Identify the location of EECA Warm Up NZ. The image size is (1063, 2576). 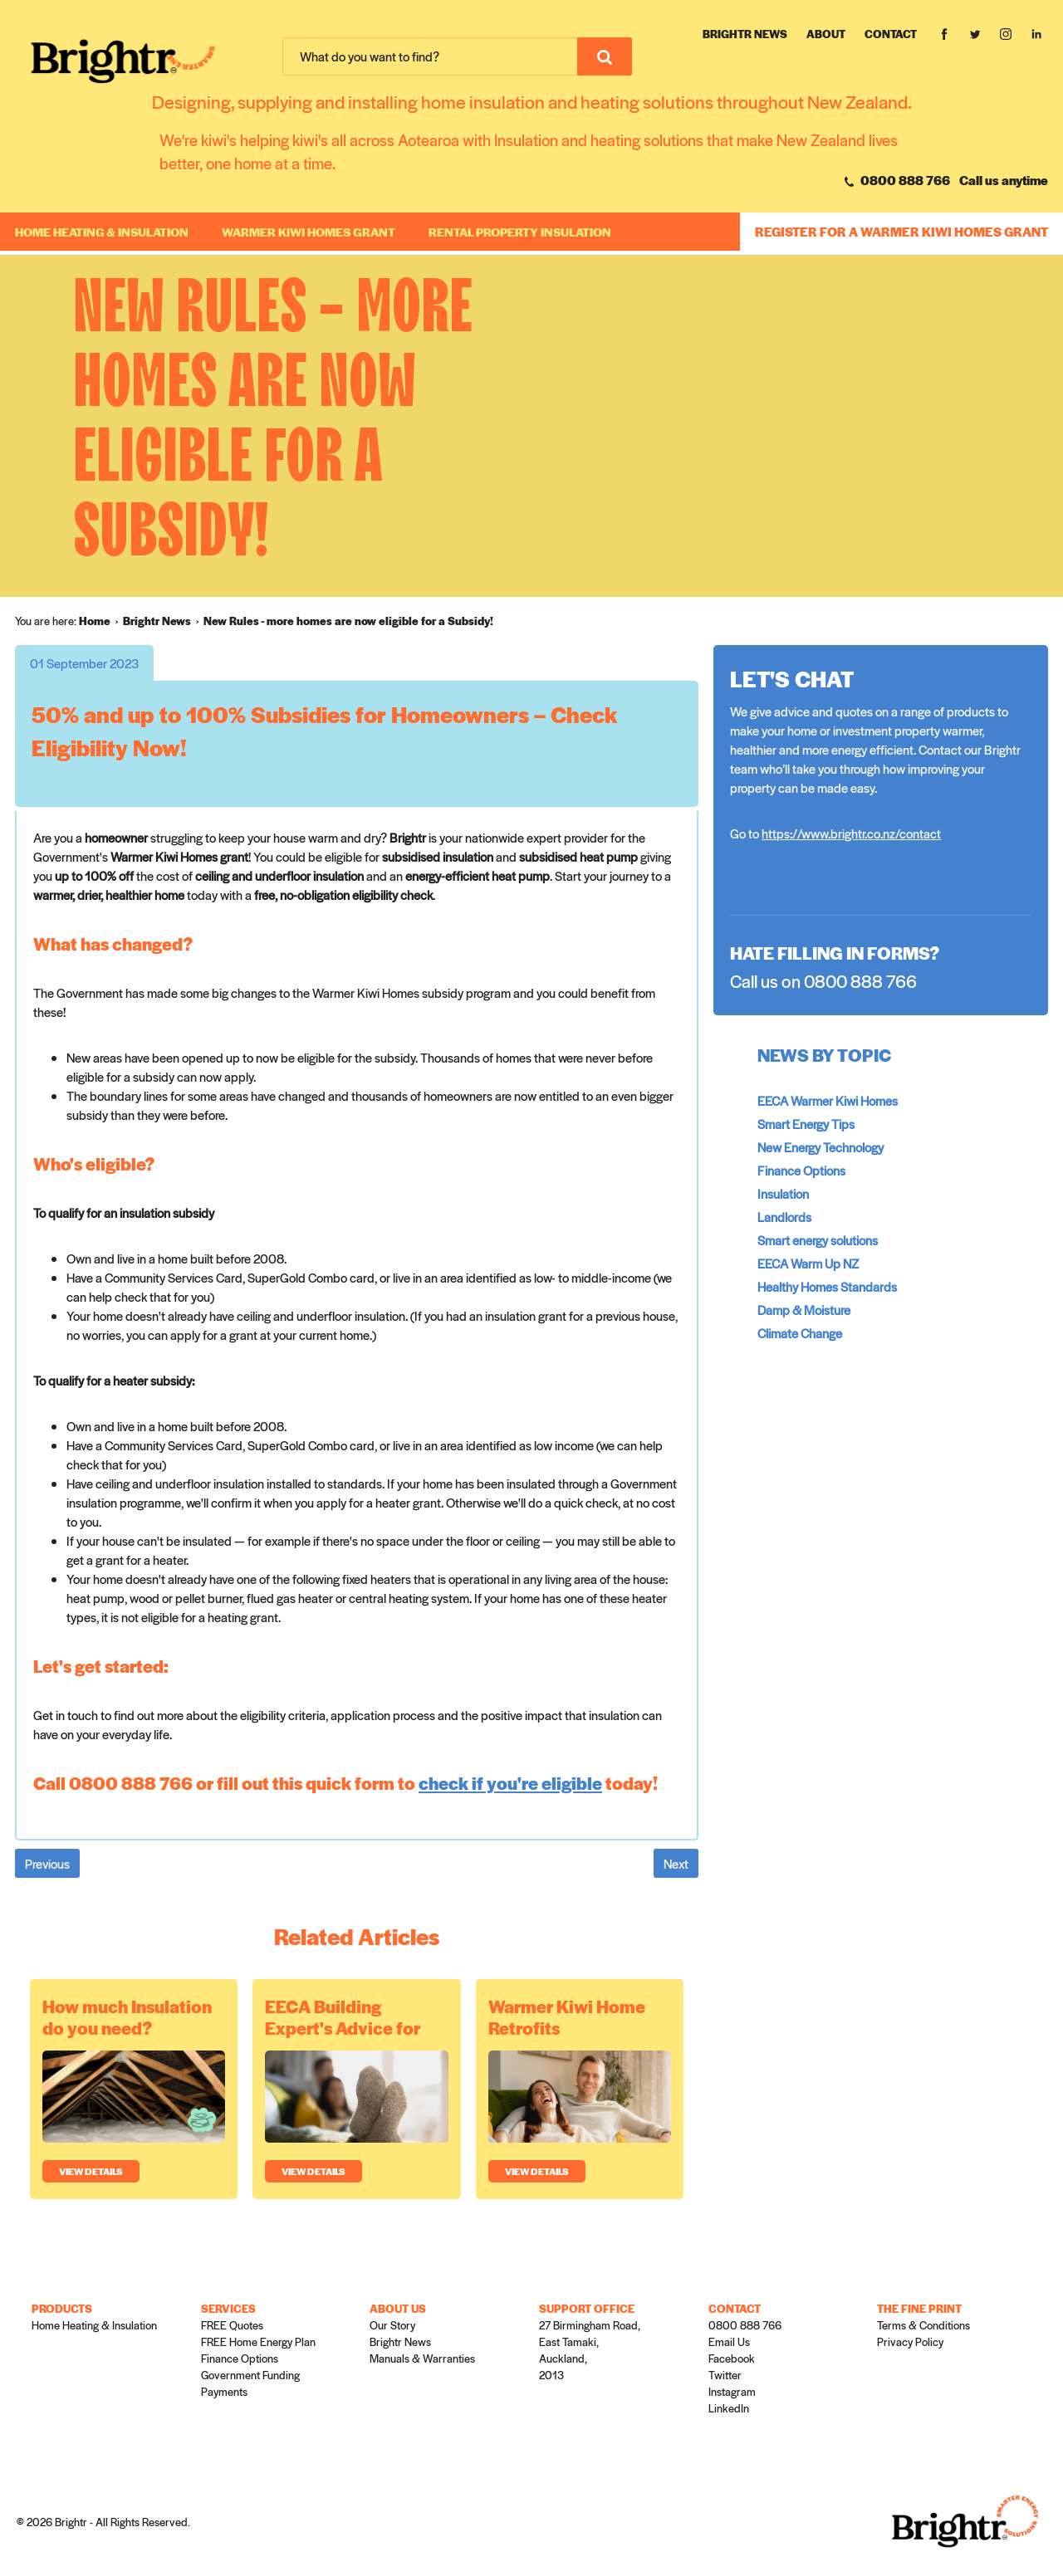
(808, 1263).